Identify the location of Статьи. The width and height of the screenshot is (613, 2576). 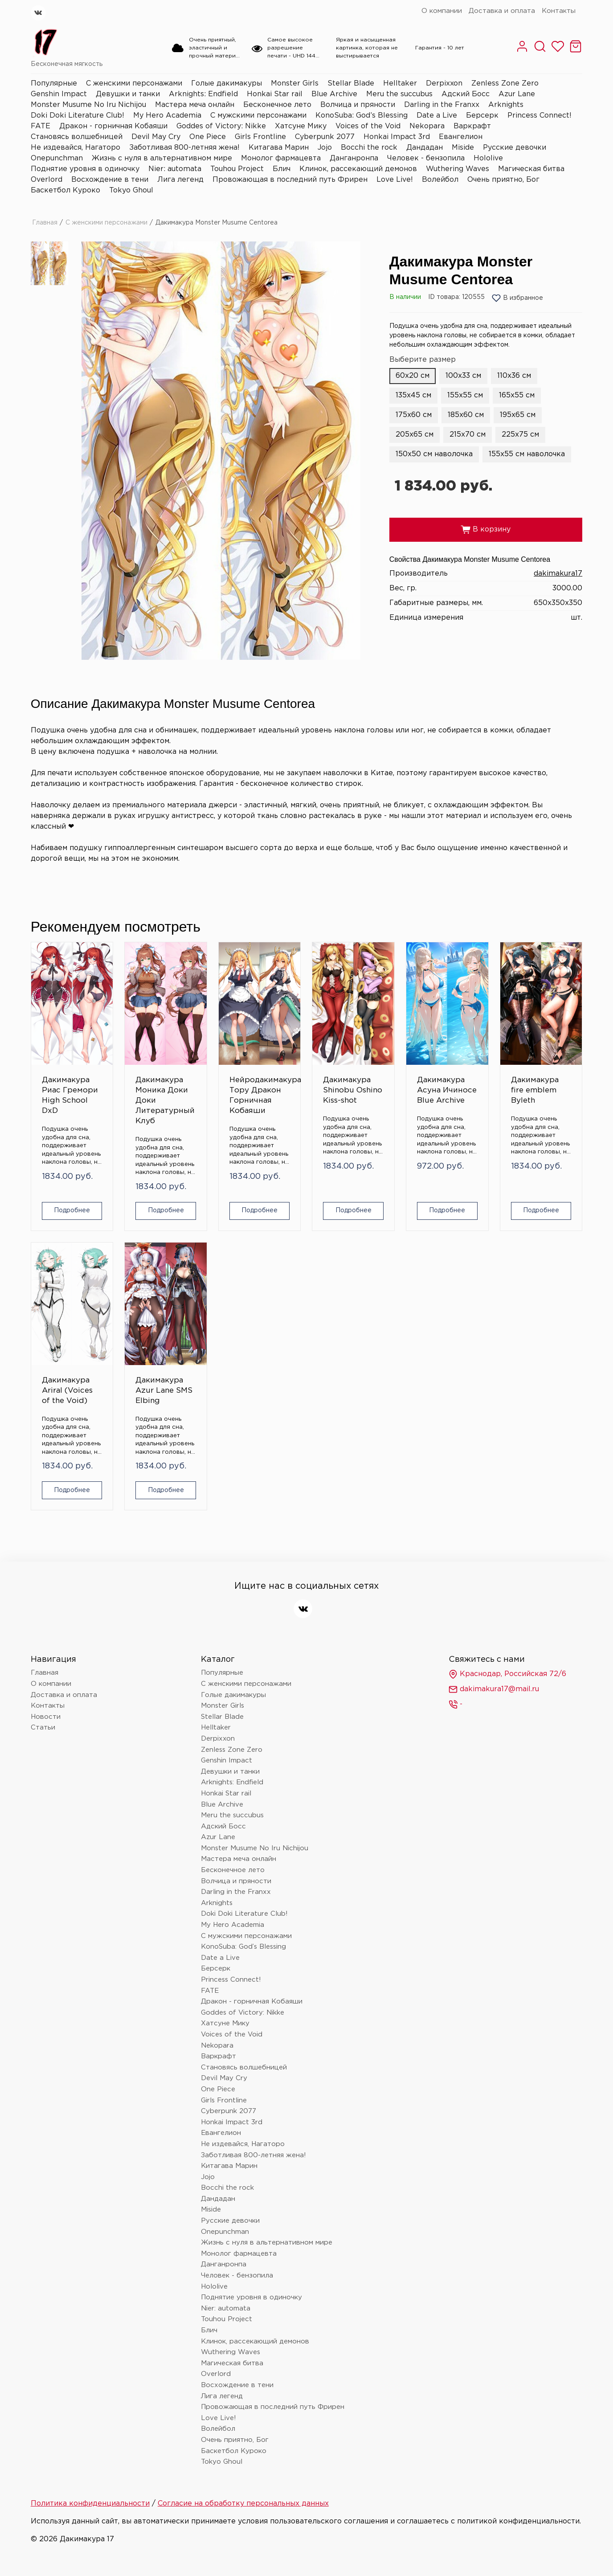
(43, 1727).